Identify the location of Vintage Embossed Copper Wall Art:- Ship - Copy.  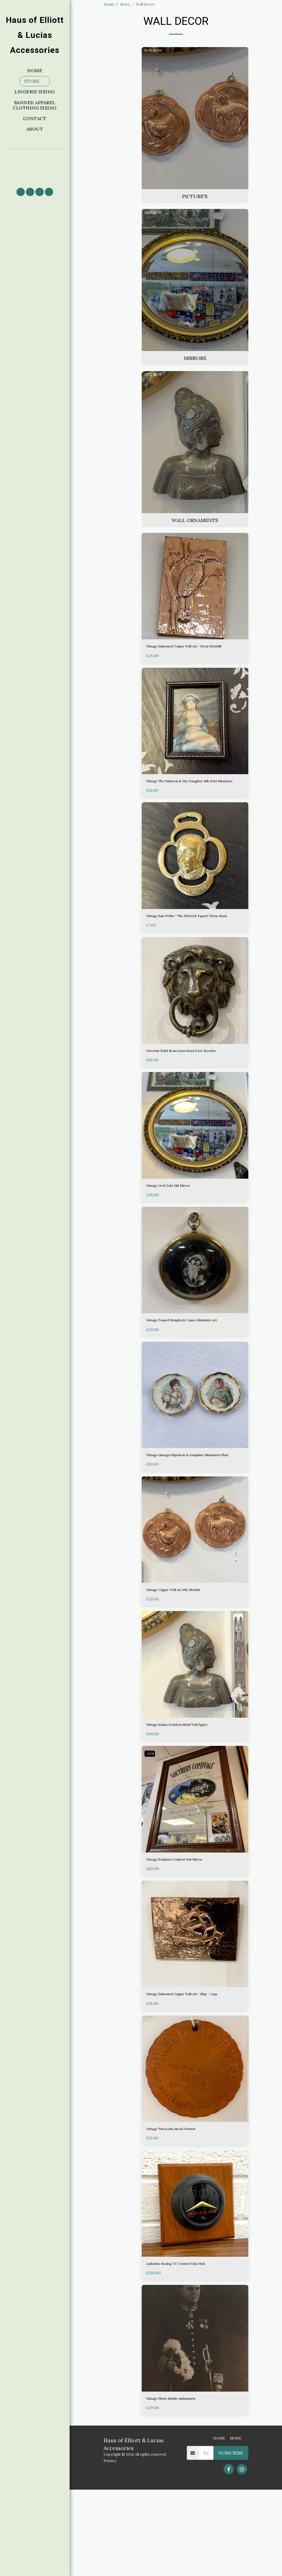
(192, 2070).